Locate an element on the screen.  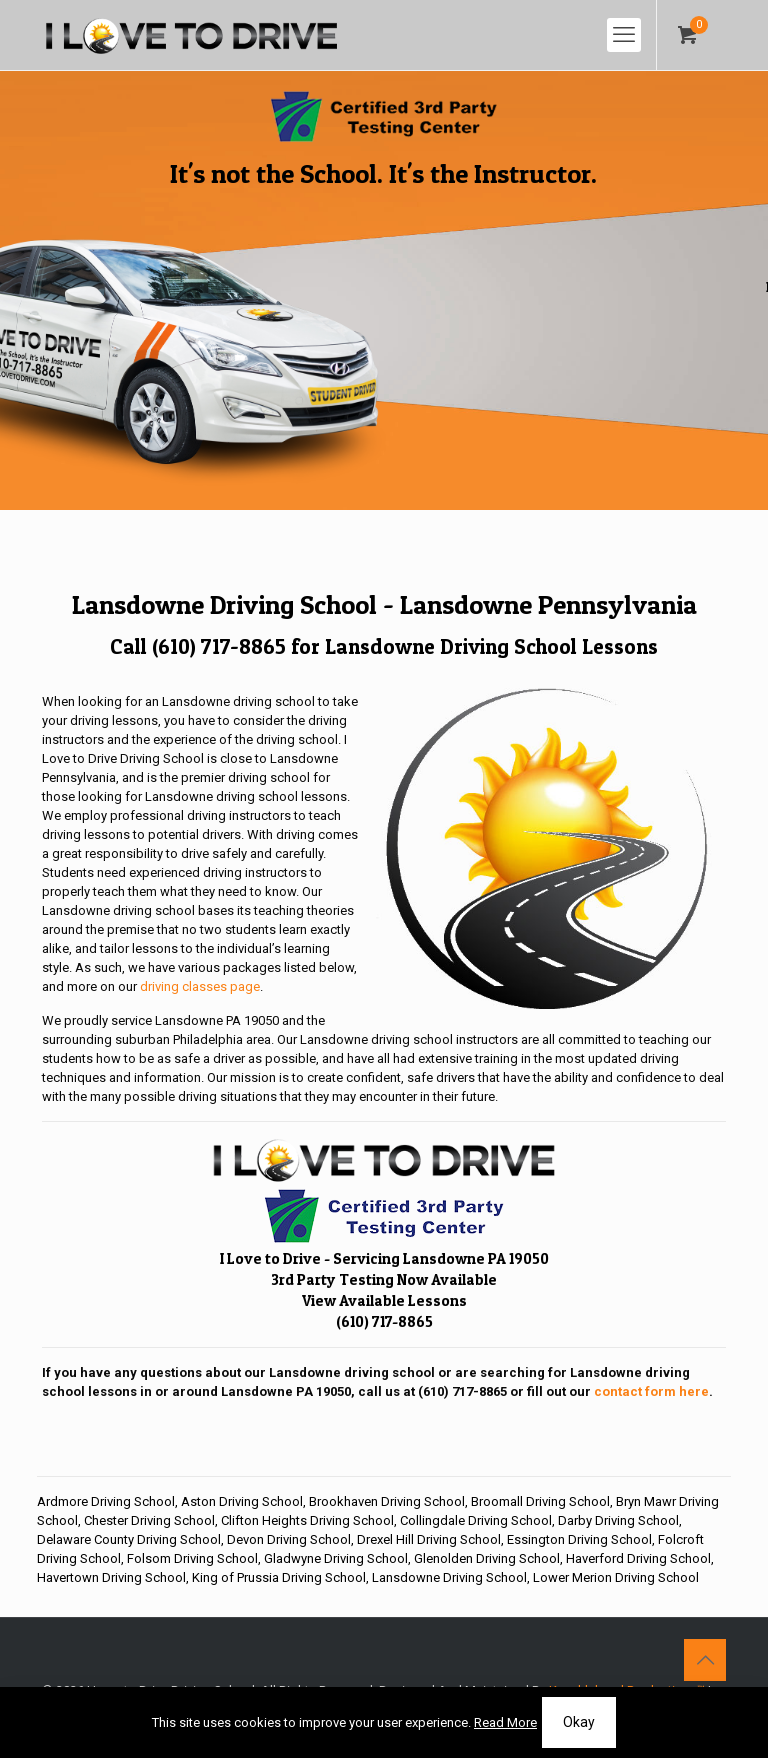
Darby Driving School is located at coordinates (618, 1520).